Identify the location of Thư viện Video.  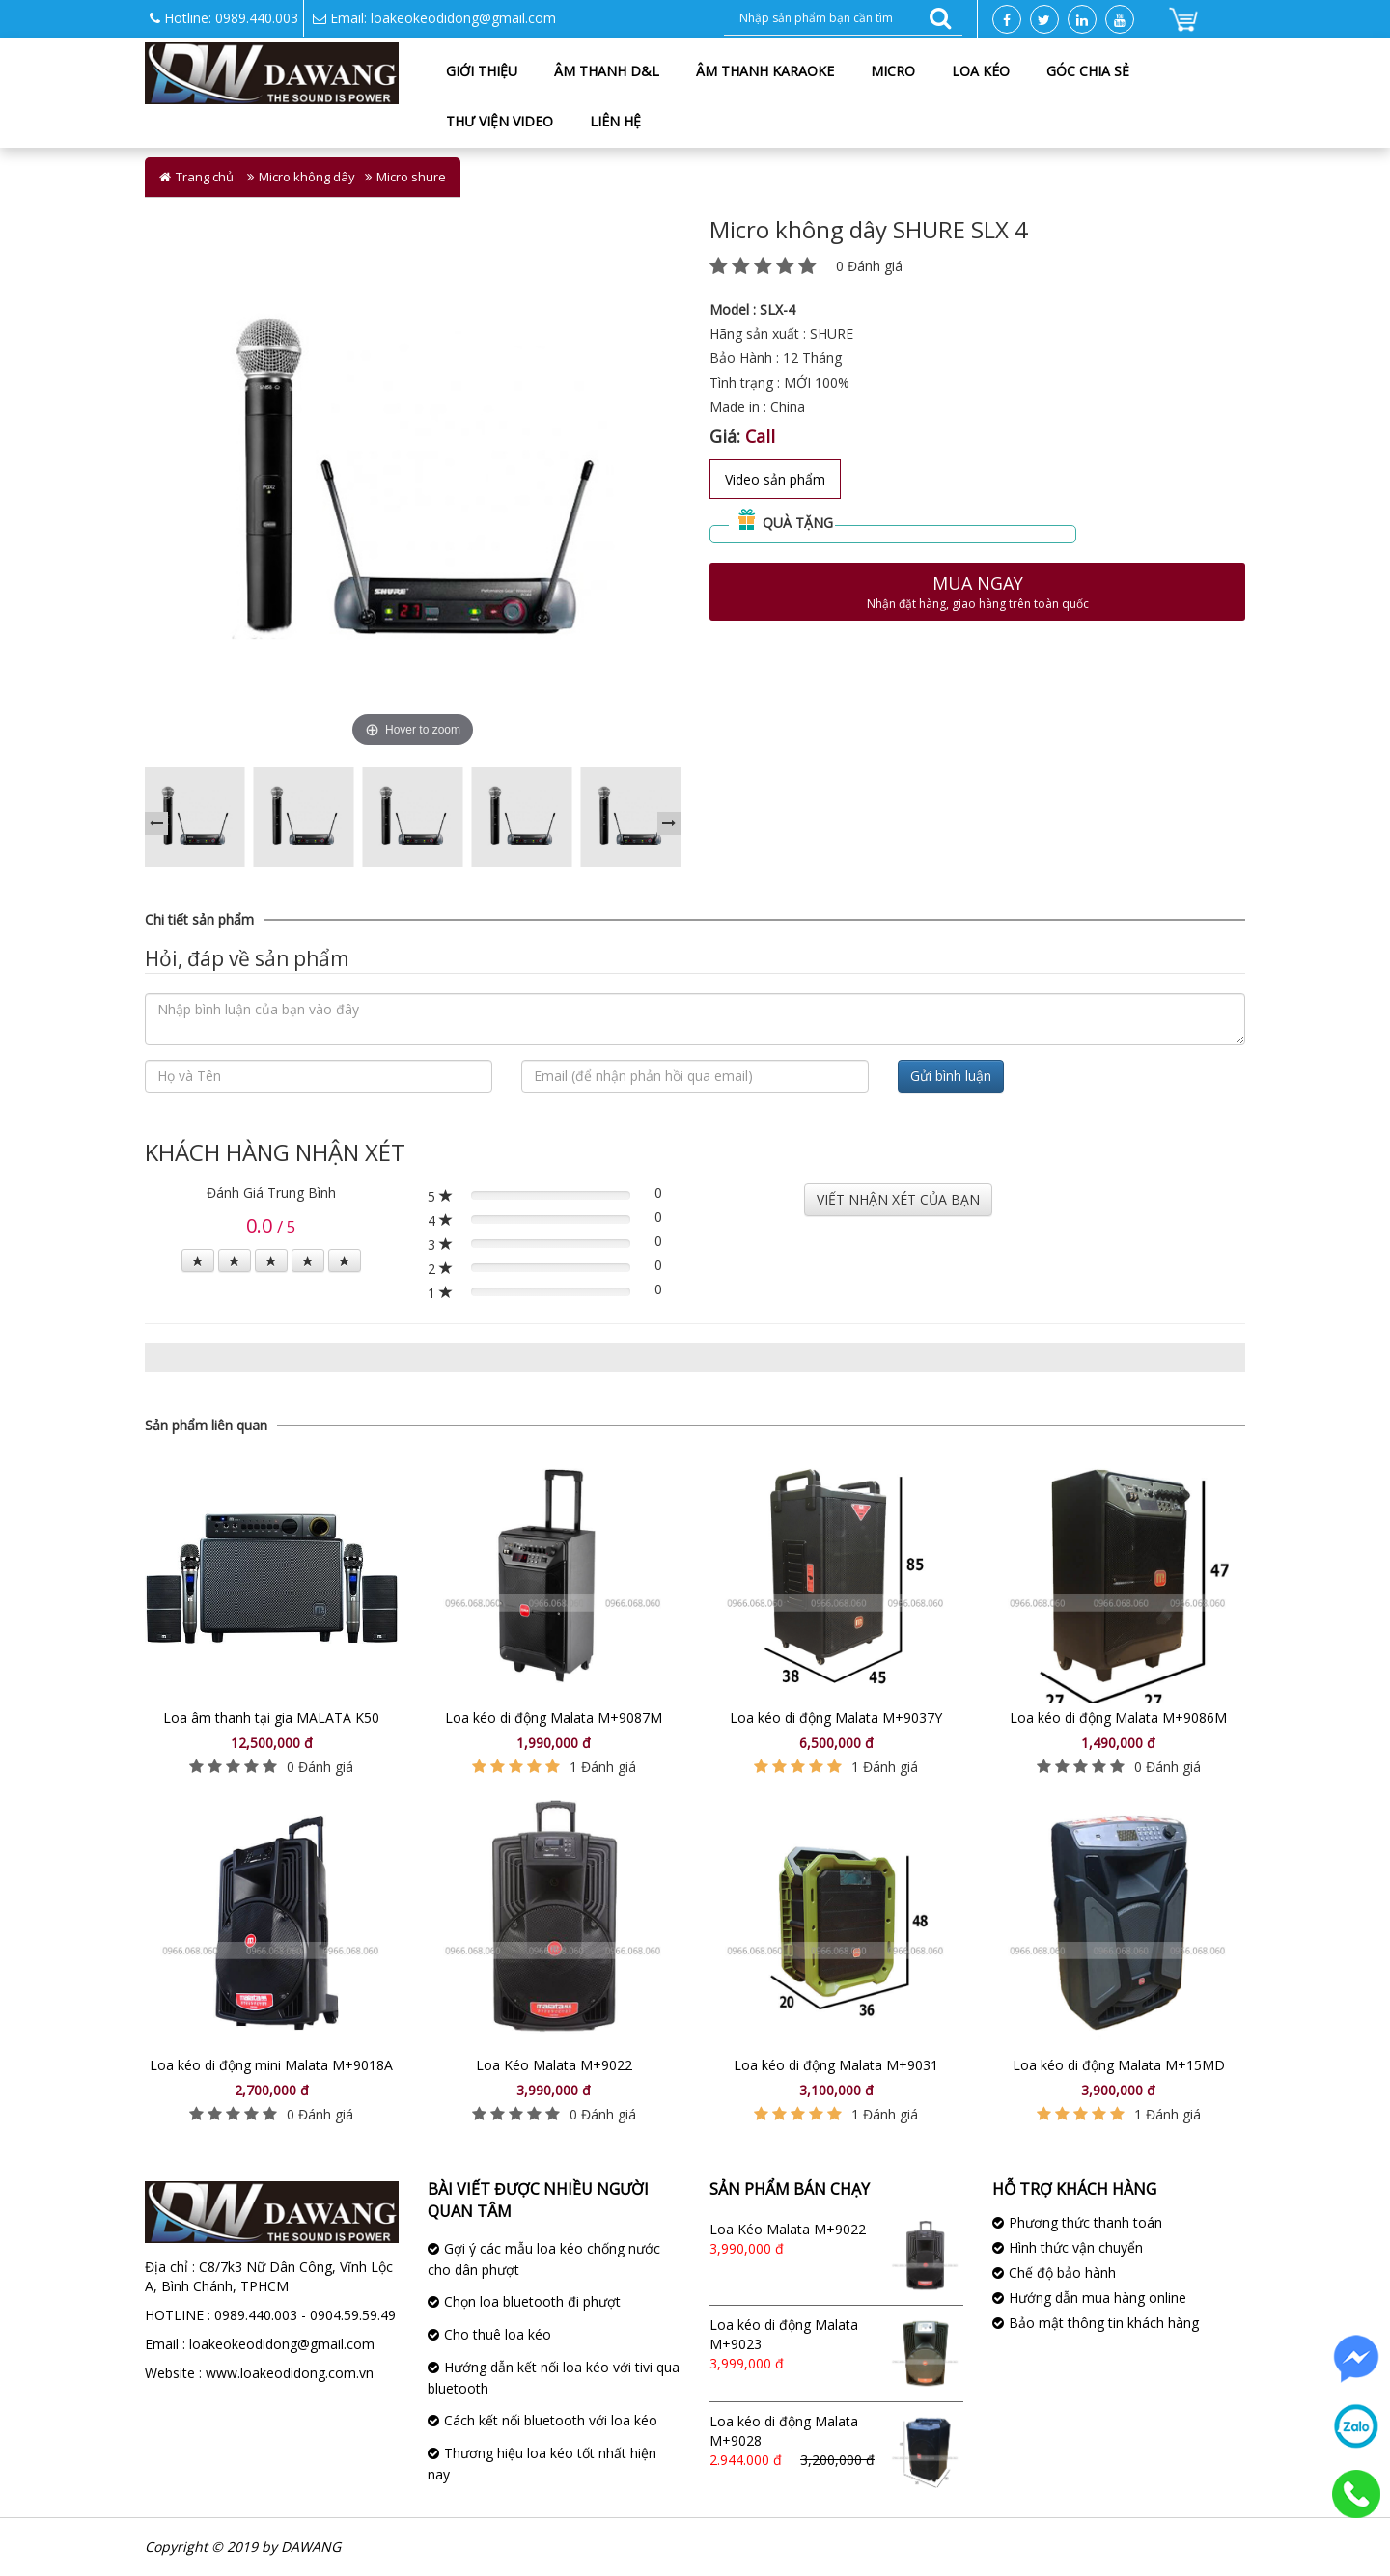
(499, 121).